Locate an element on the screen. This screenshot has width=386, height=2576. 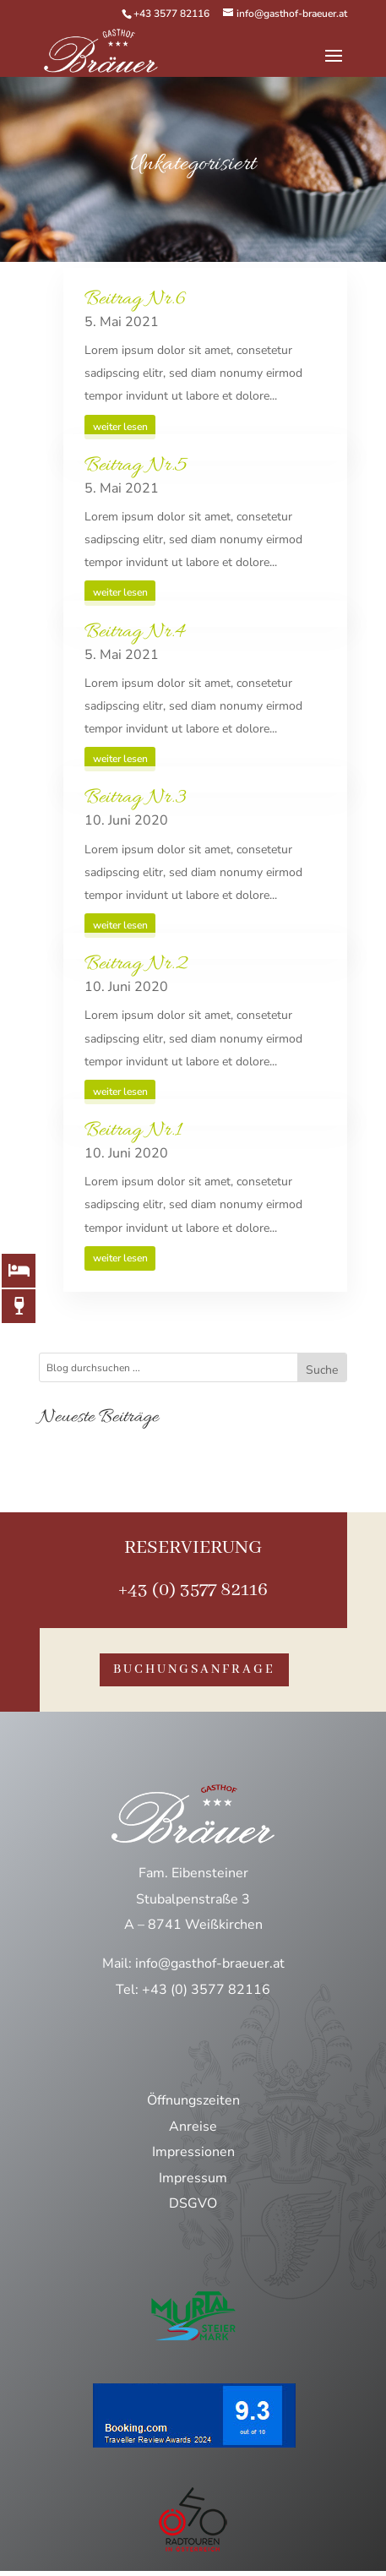
Impressionen is located at coordinates (193, 2152).